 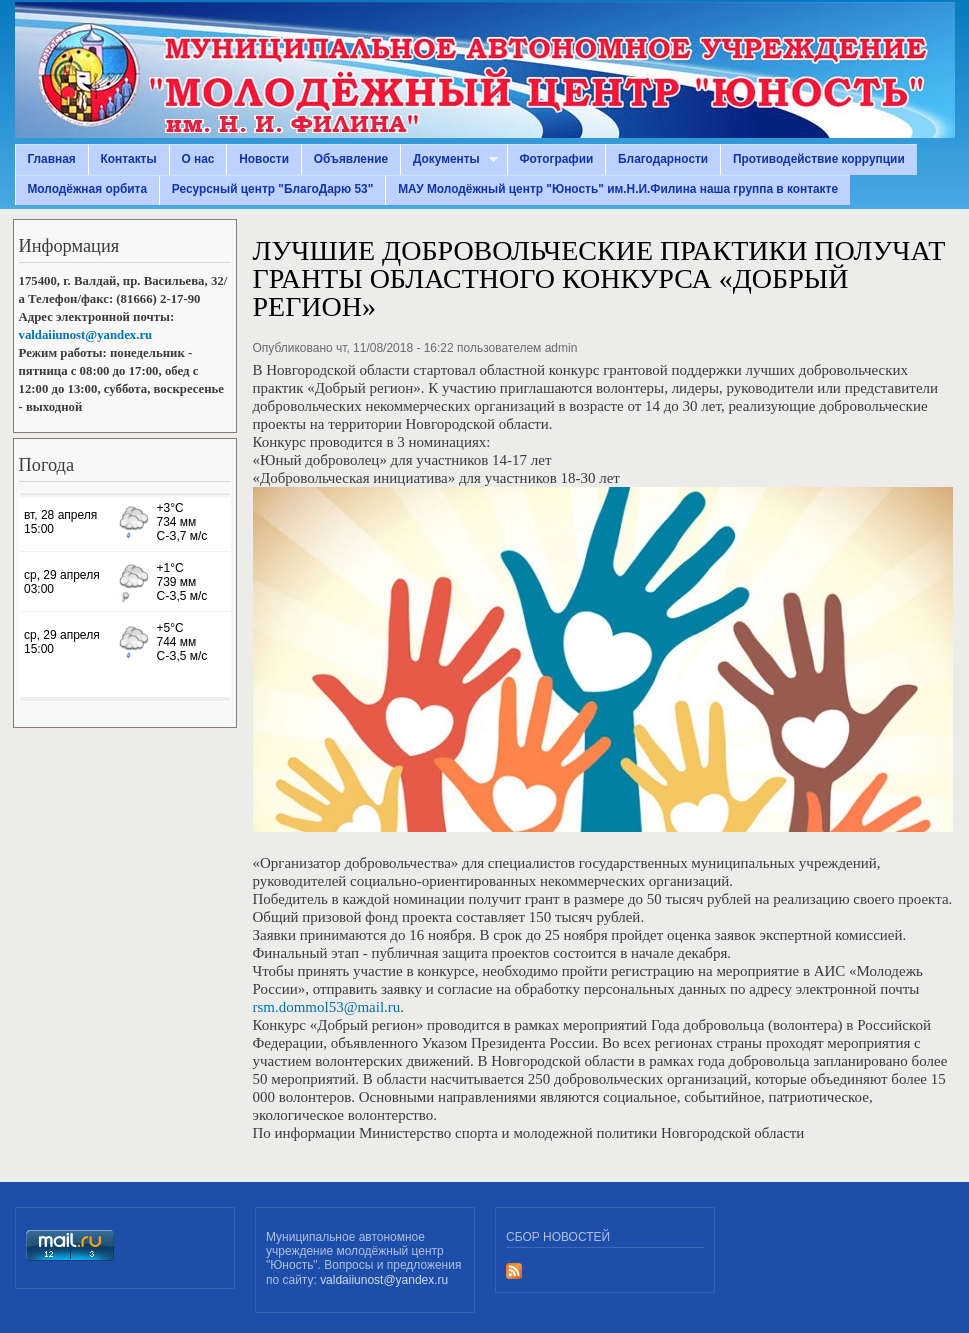 What do you see at coordinates (618, 189) in the screenshot?
I see `МАУ Молодёжный центр "Юность" им.Н.И.Филина наша группа в контакте` at bounding box center [618, 189].